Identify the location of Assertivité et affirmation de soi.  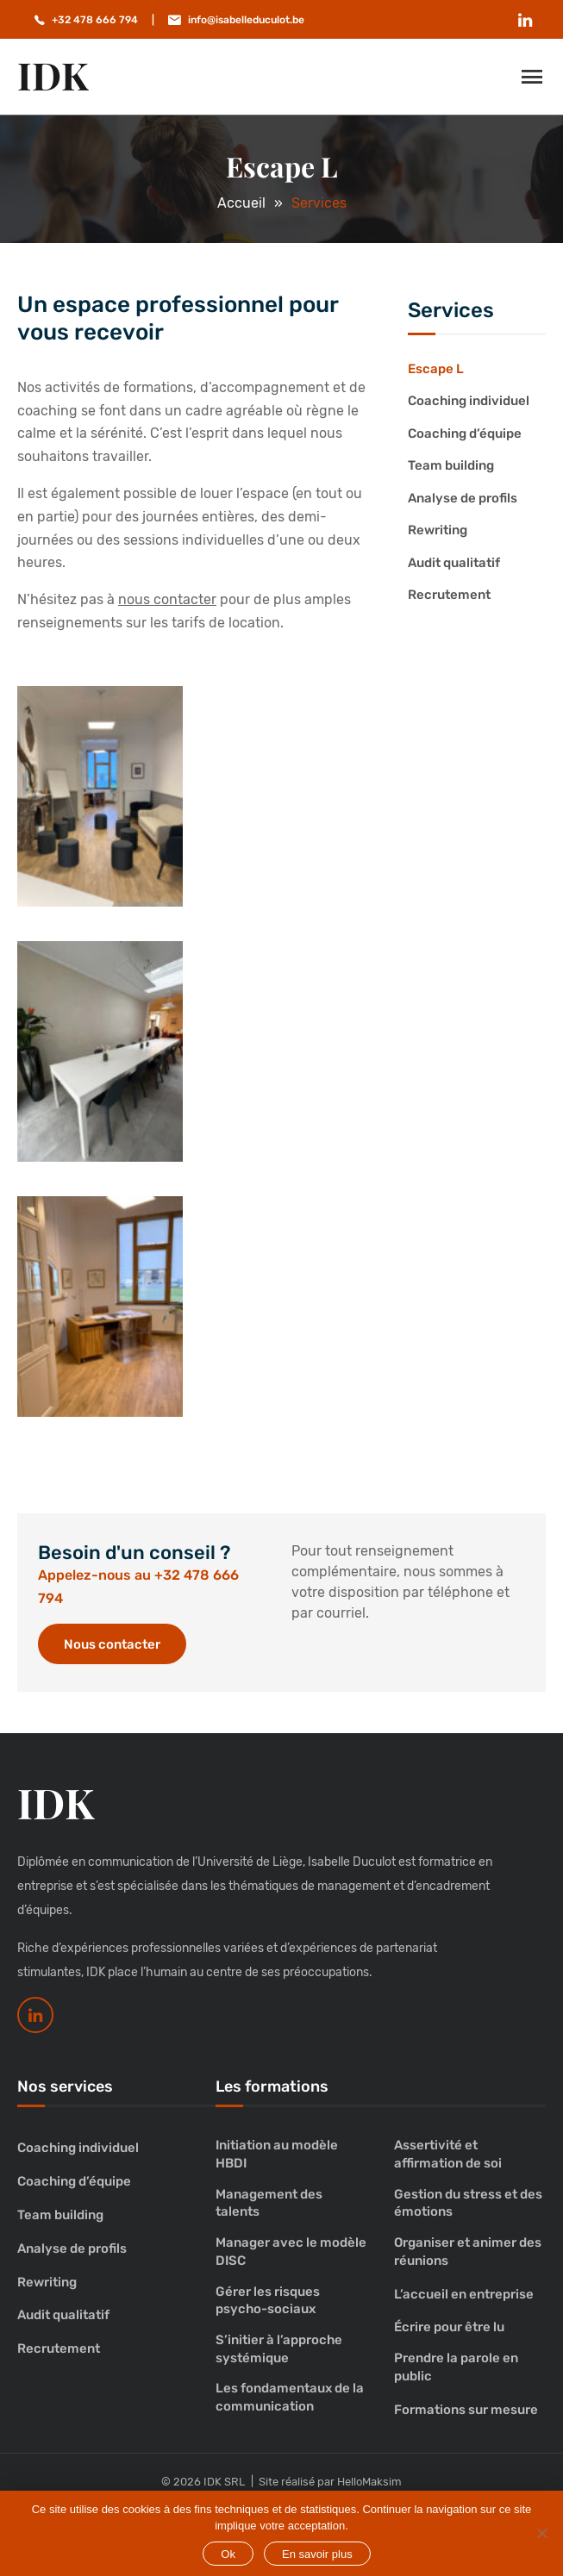
(448, 2154).